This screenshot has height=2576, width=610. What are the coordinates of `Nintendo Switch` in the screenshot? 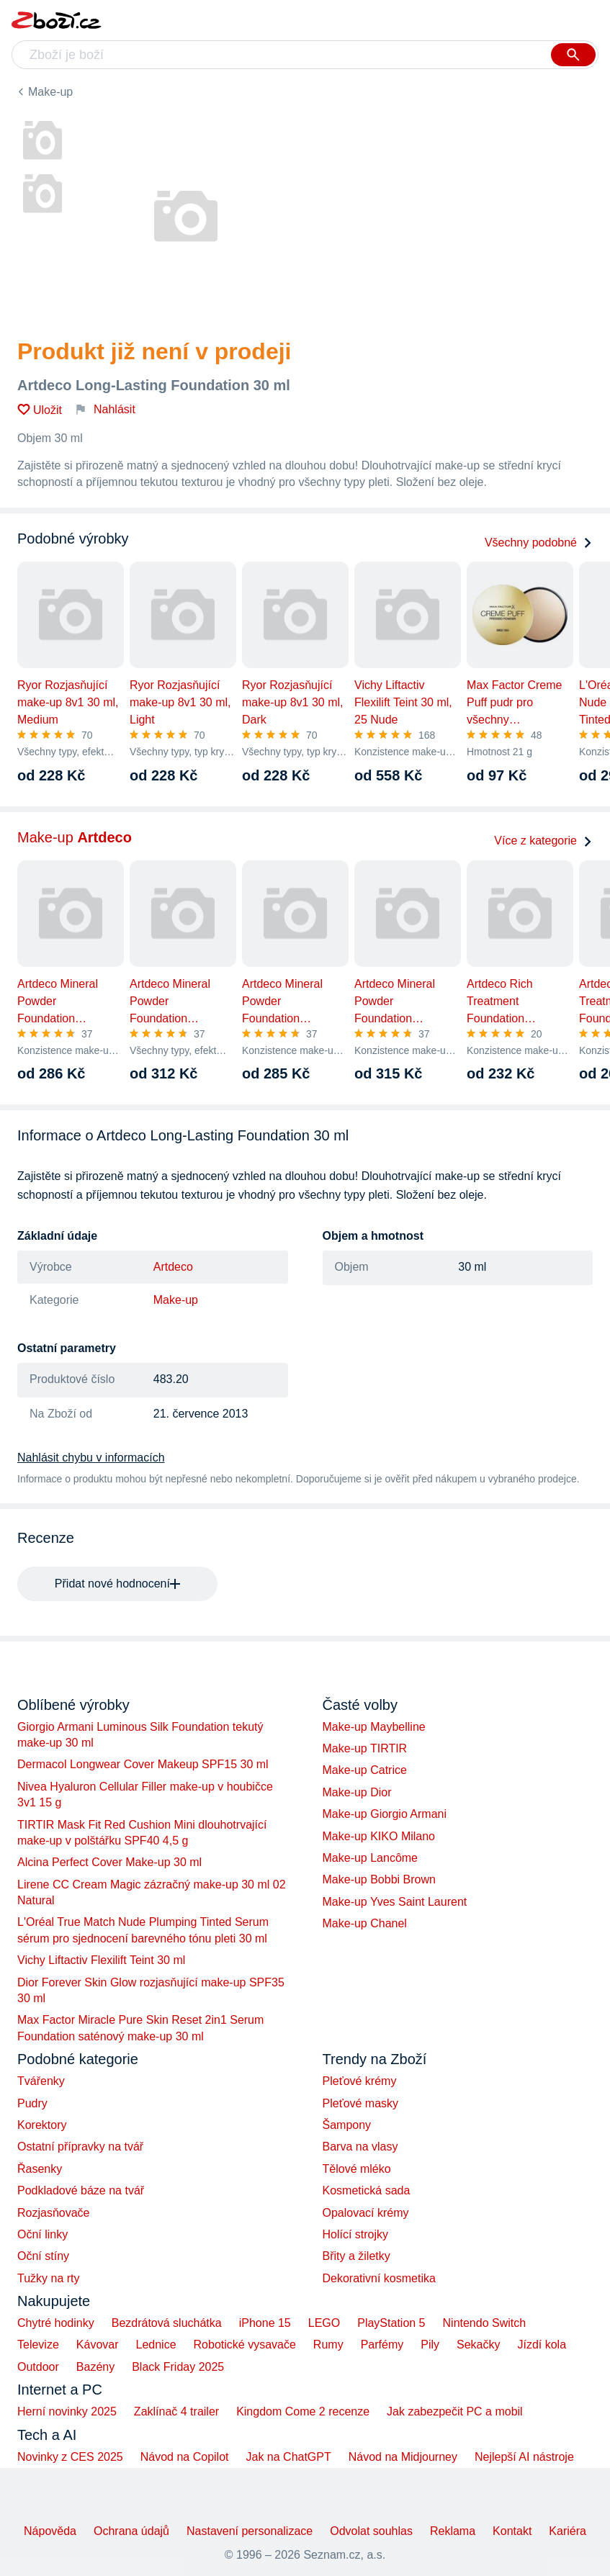 It's located at (484, 2323).